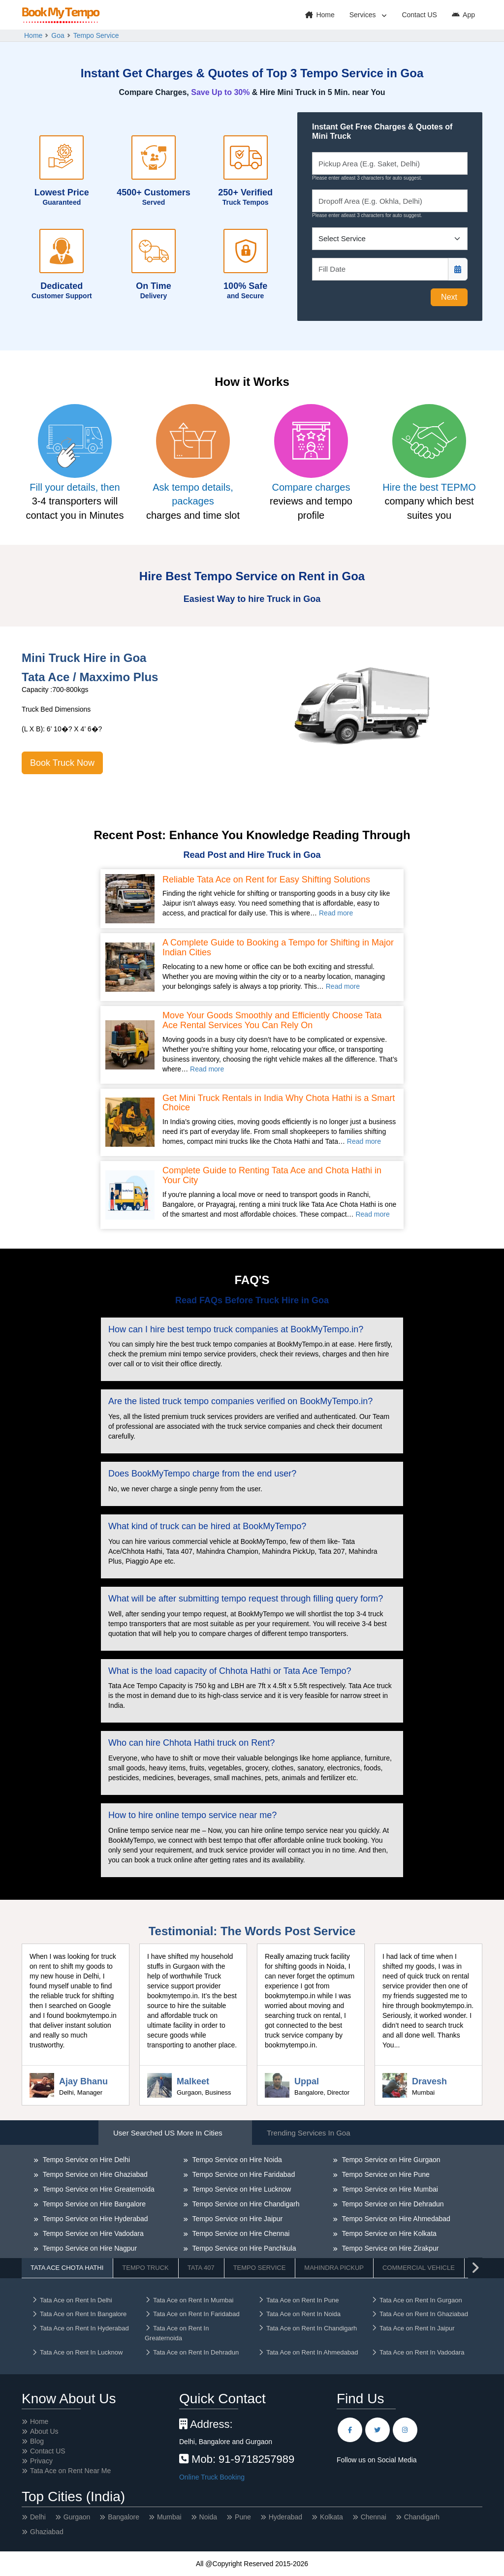 This screenshot has width=504, height=2576. I want to click on Reliable Tata Ace on Rent for Easy Shifting Solutions, so click(266, 879).